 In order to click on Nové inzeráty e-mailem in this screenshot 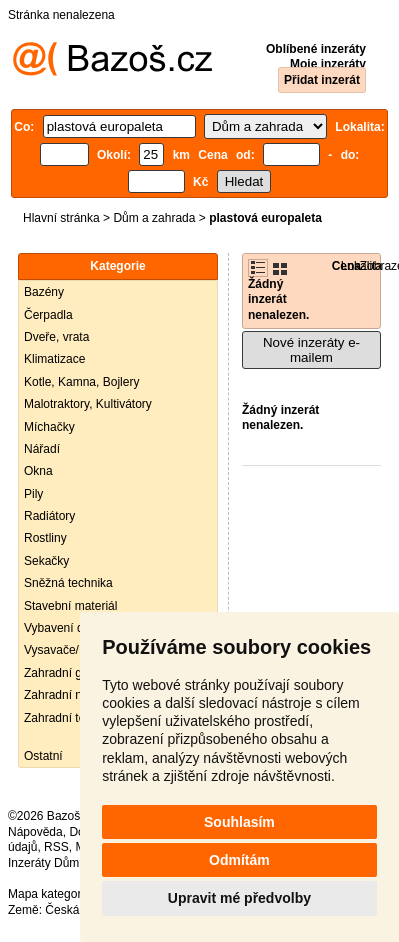, I will do `click(311, 350)`.